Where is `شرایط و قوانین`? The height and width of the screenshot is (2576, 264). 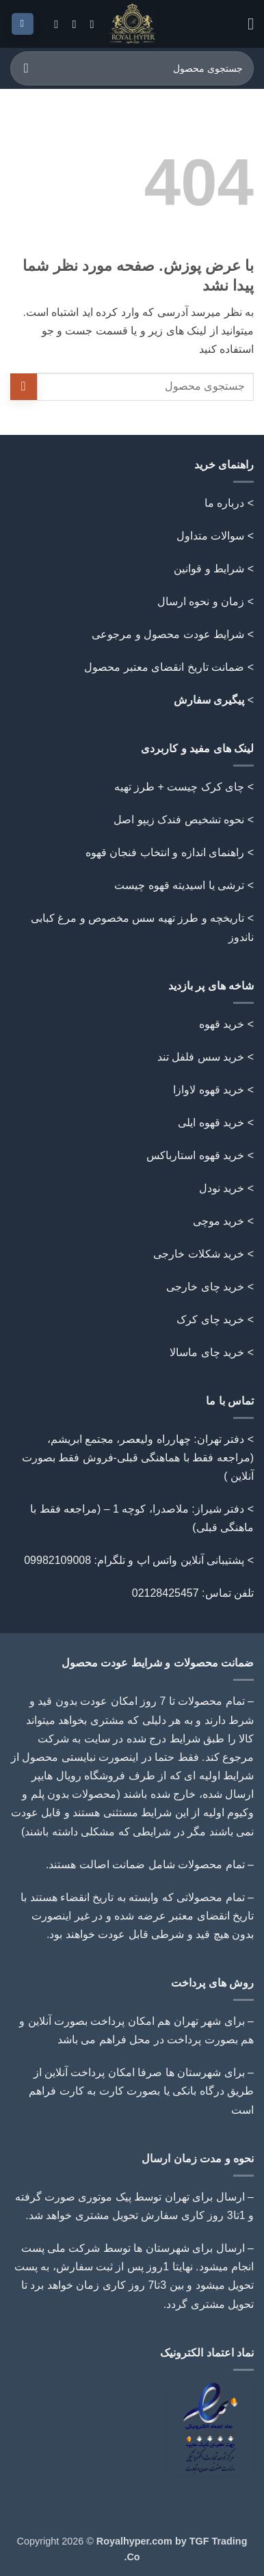
شرایط و قوانین is located at coordinates (209, 568).